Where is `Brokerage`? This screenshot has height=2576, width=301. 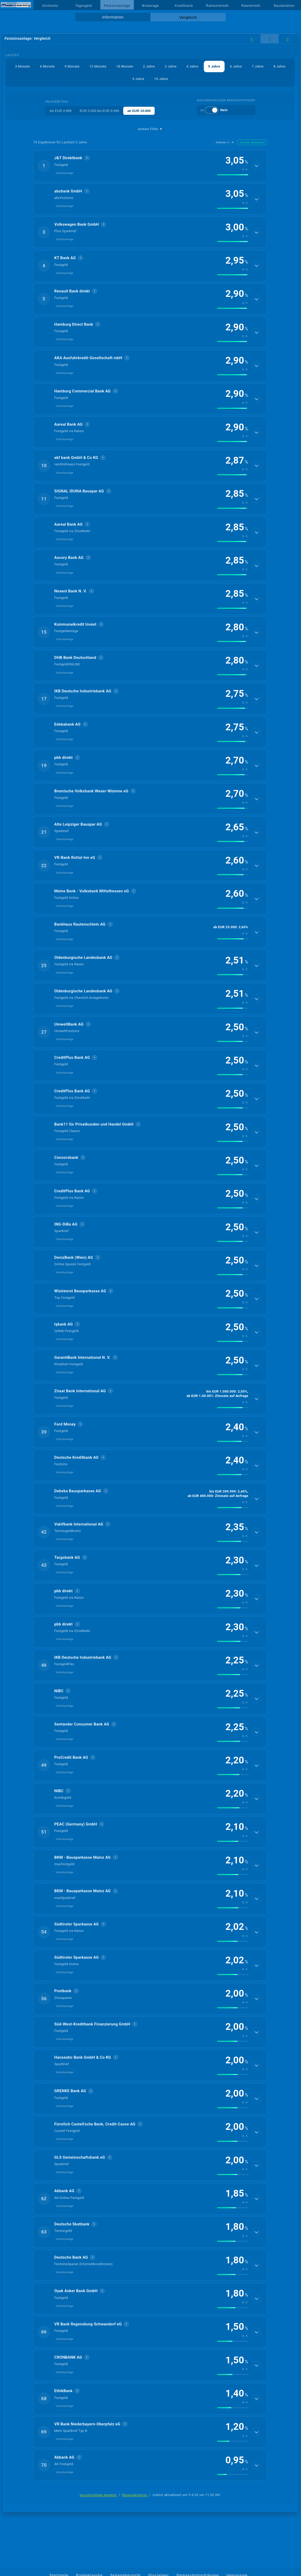 Brokerage is located at coordinates (150, 6).